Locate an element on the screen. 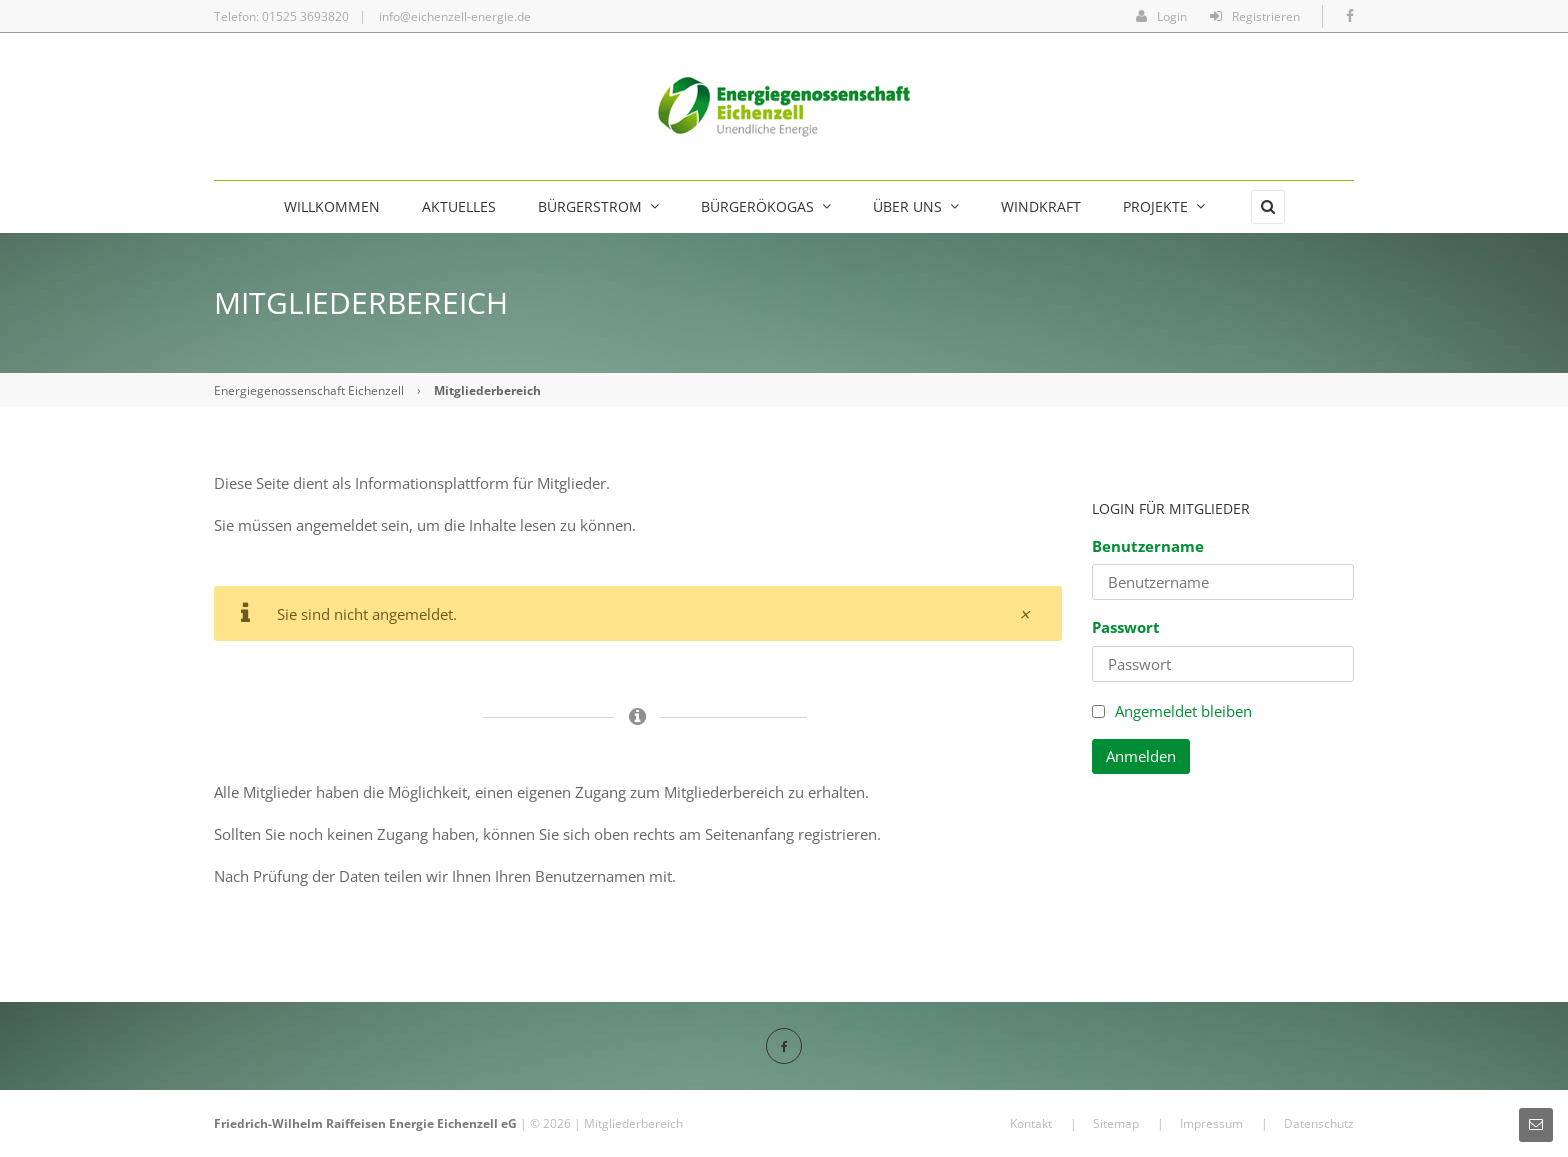  Über uns [menuitem] is located at coordinates (916, 206).